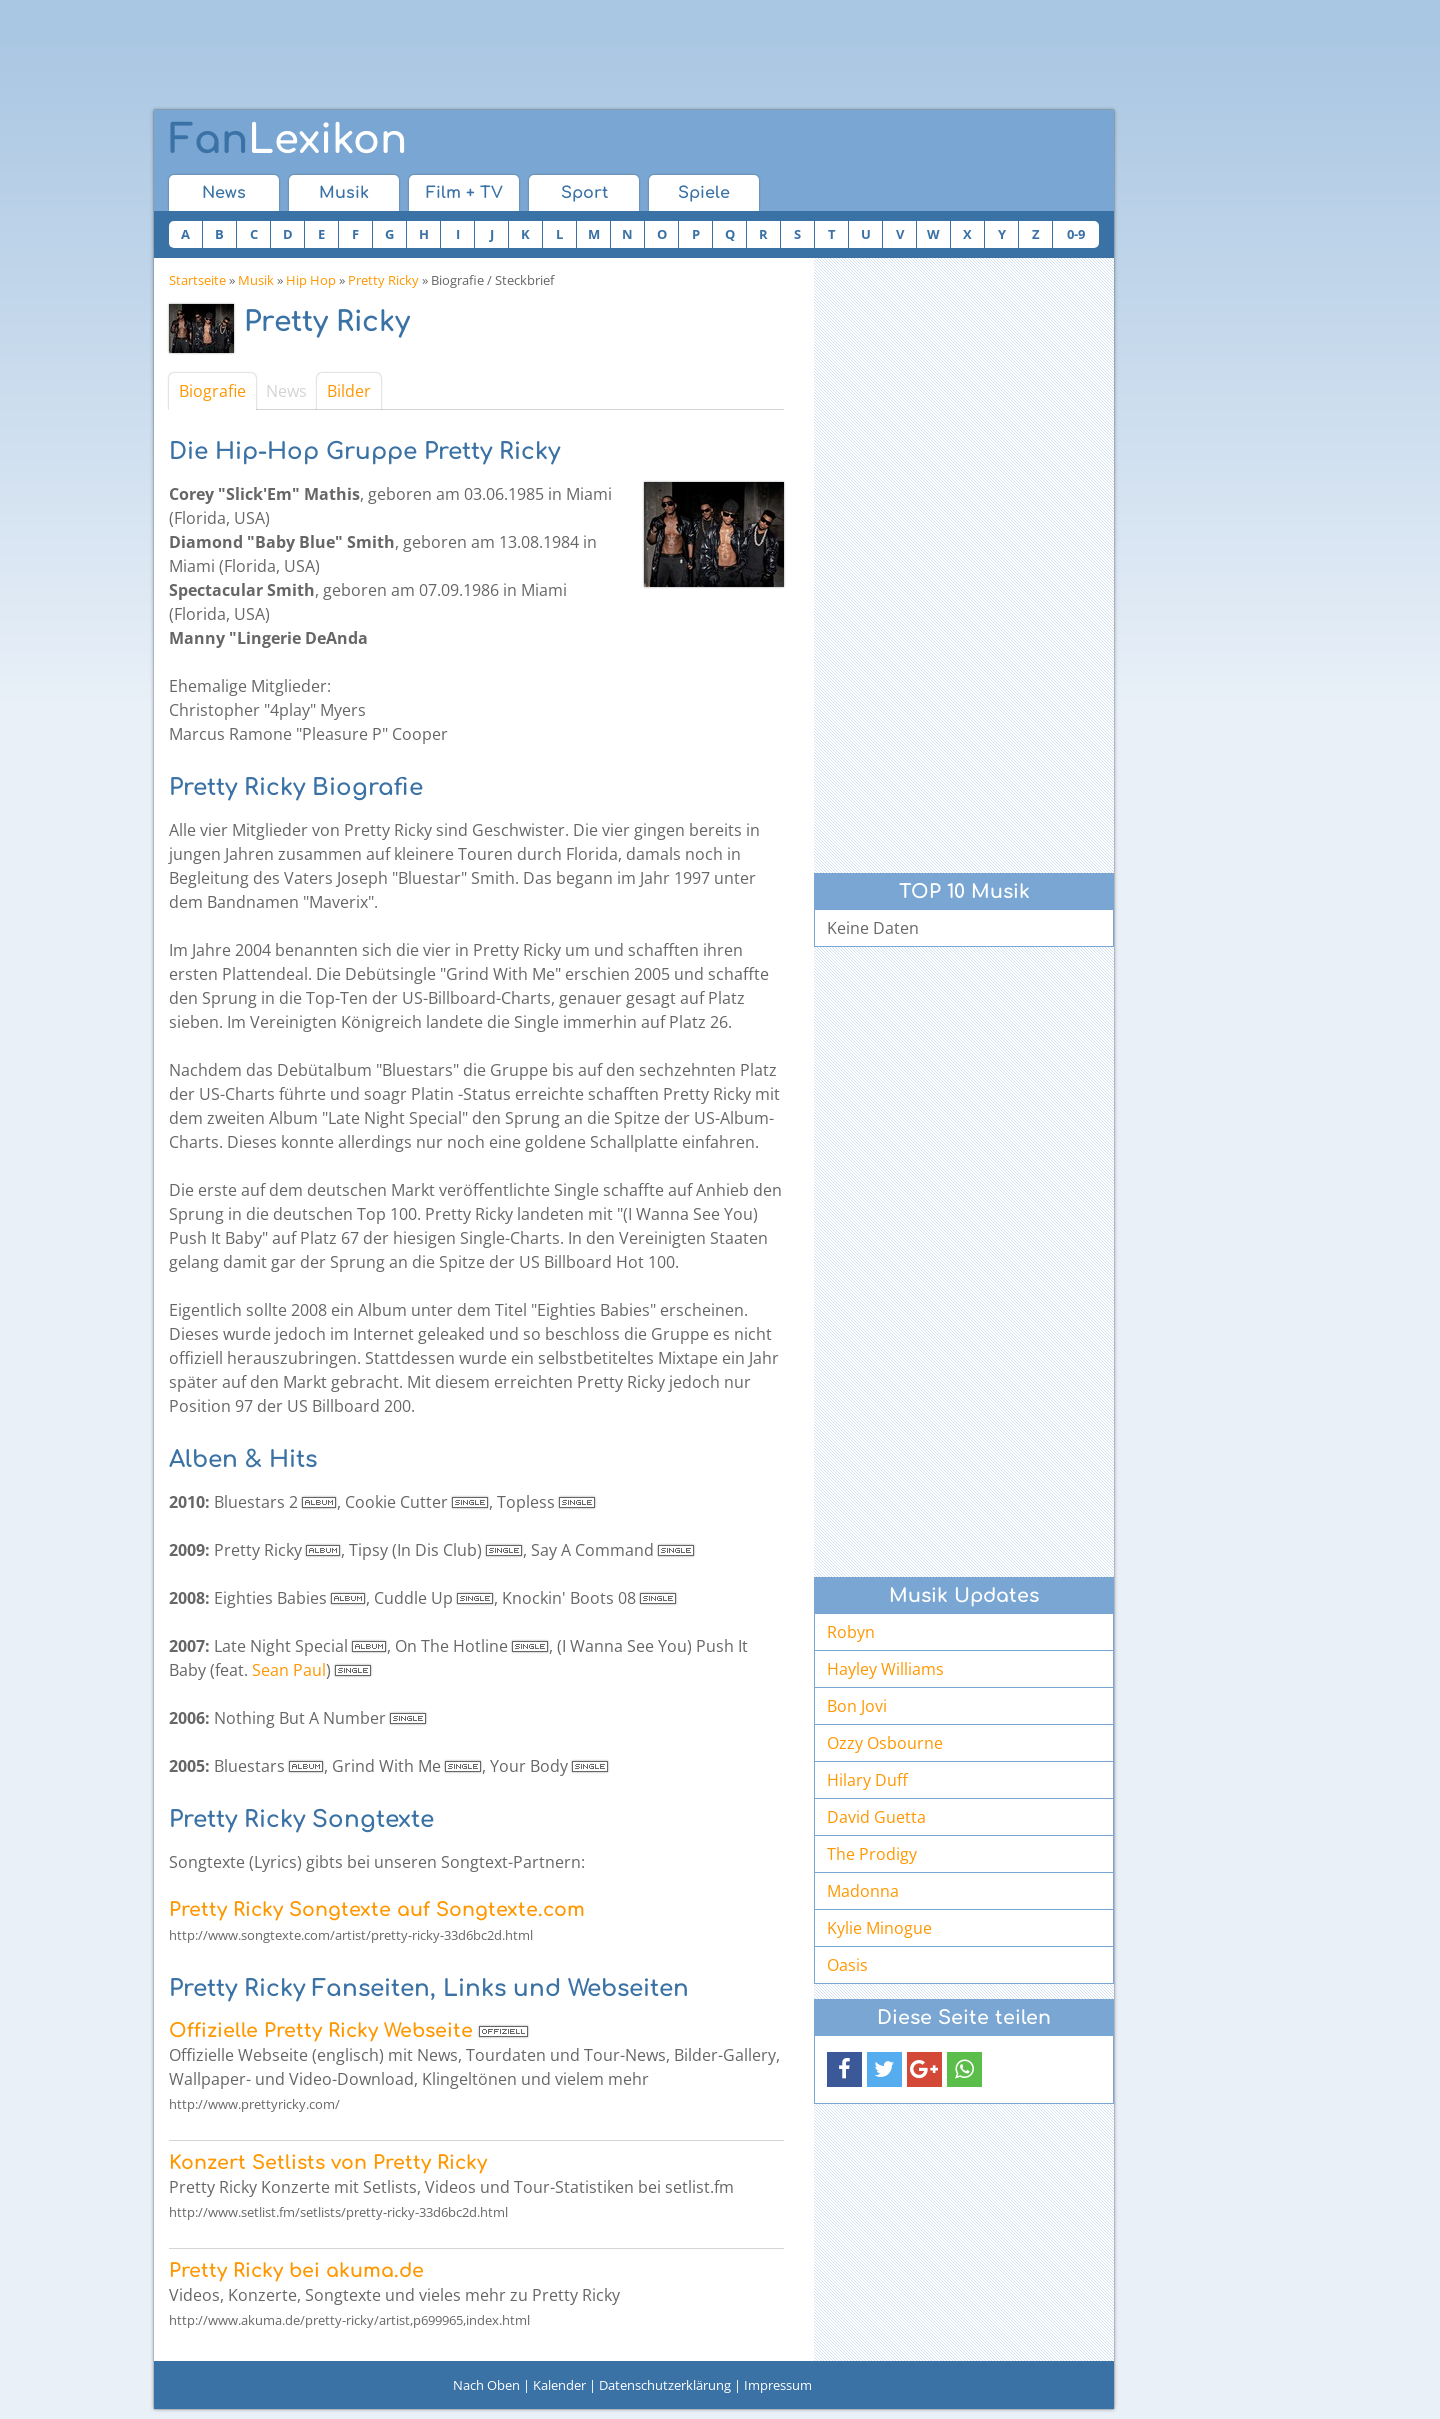  What do you see at coordinates (377, 1909) in the screenshot?
I see `Pretty Ricky Songtexte auf Songtexte.com` at bounding box center [377, 1909].